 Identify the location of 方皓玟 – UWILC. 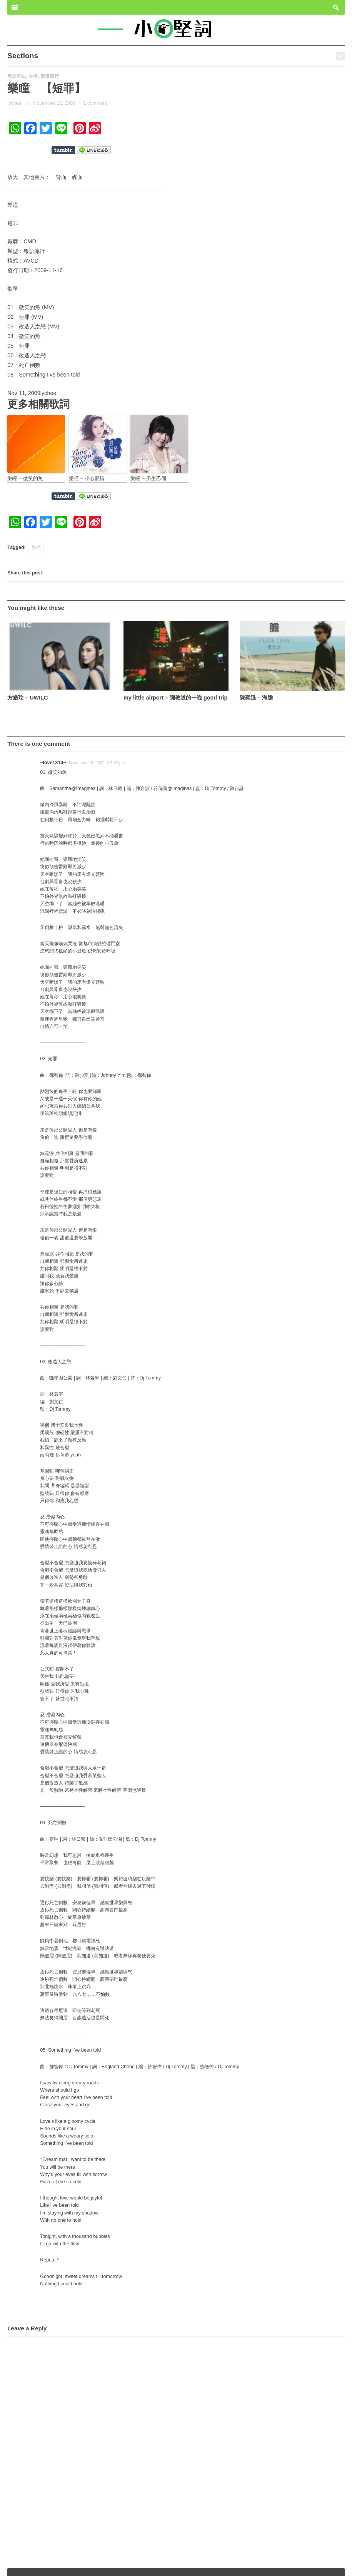
(27, 698).